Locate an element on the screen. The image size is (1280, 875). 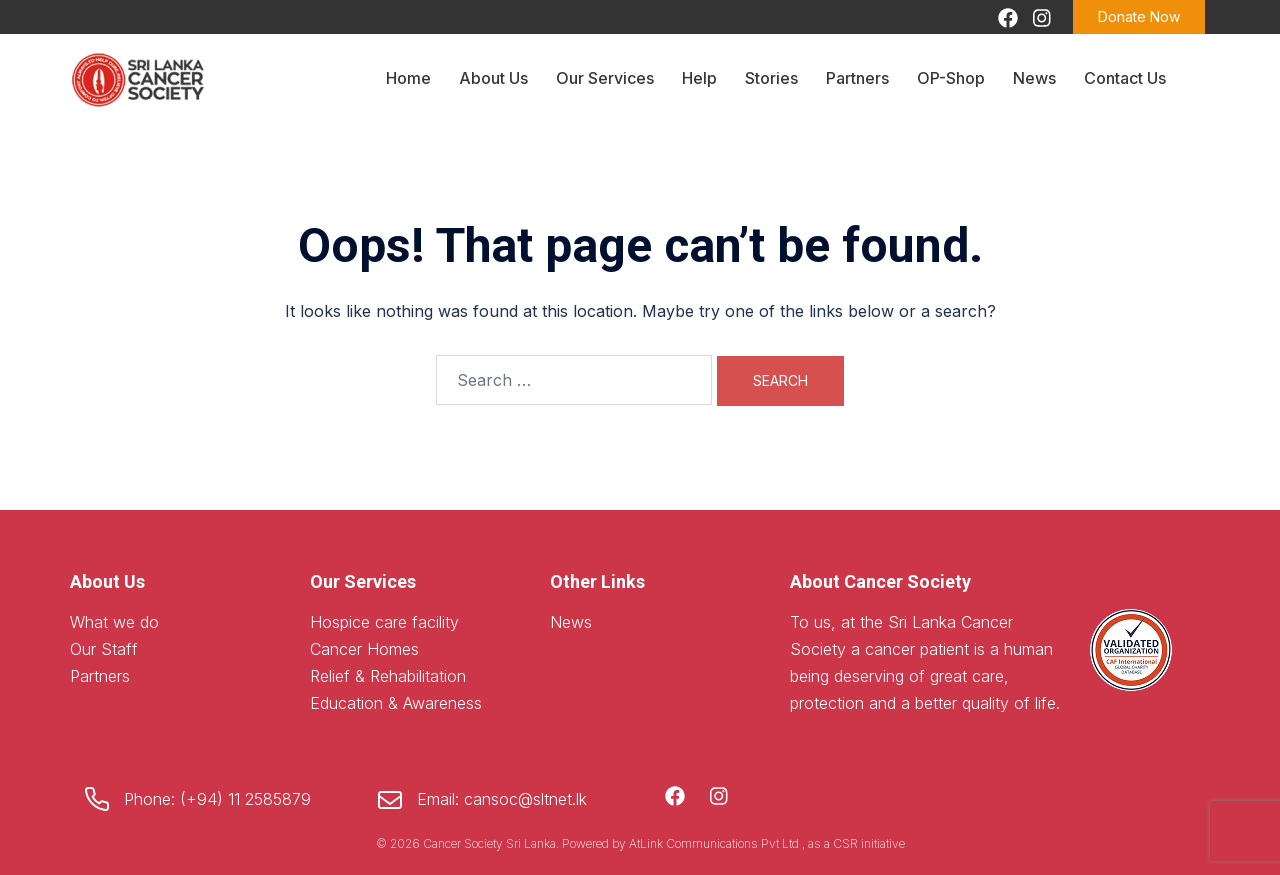
AtLink Communications Pvt Ltd is located at coordinates (715, 843).